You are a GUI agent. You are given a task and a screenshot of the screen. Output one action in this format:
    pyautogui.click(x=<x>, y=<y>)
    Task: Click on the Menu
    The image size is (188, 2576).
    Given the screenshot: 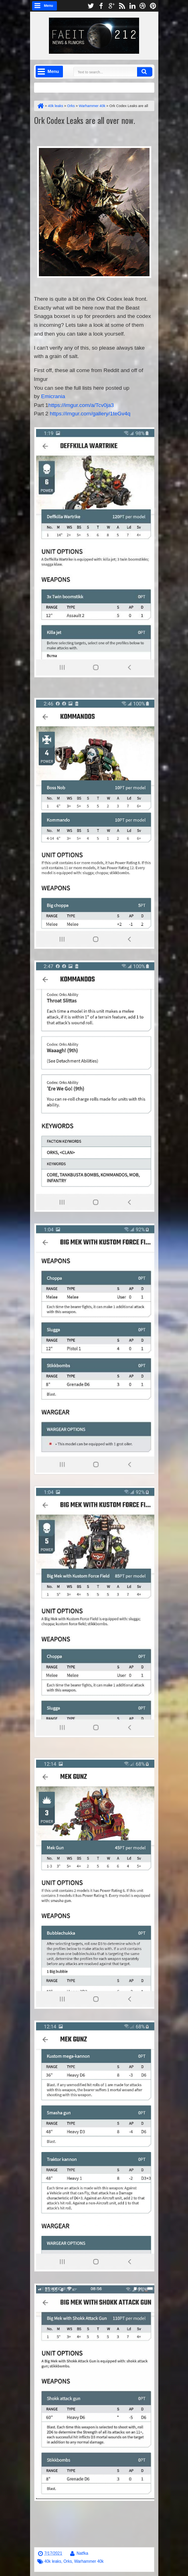 What is the action you would take?
    pyautogui.click(x=48, y=6)
    